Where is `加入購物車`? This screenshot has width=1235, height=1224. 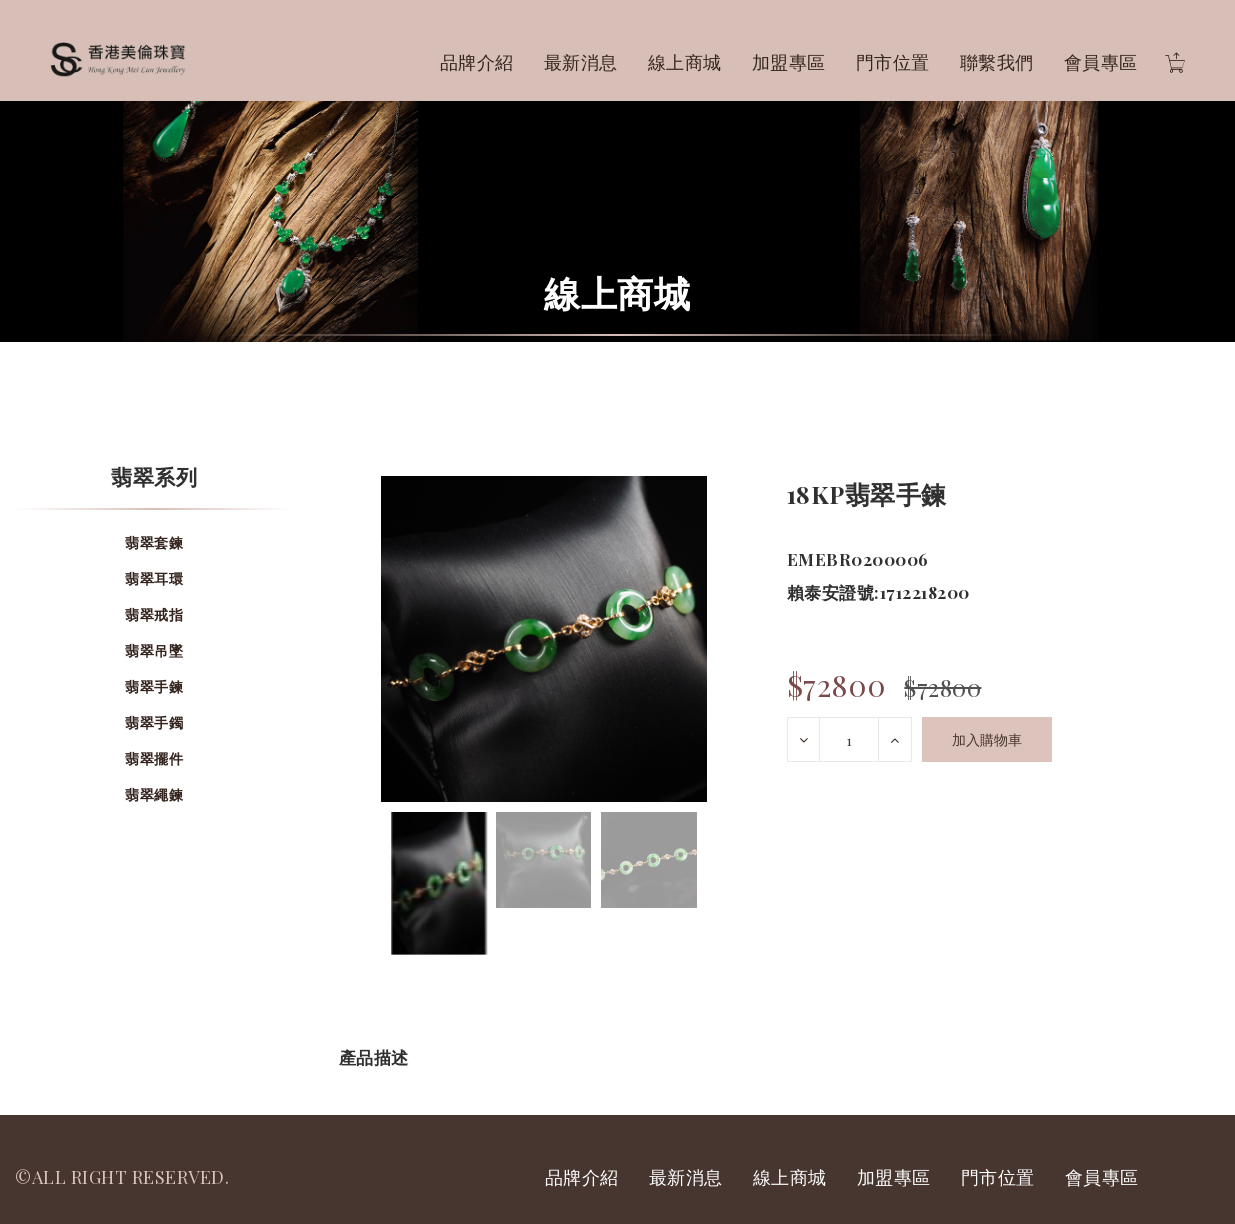 加入購物車 is located at coordinates (987, 739).